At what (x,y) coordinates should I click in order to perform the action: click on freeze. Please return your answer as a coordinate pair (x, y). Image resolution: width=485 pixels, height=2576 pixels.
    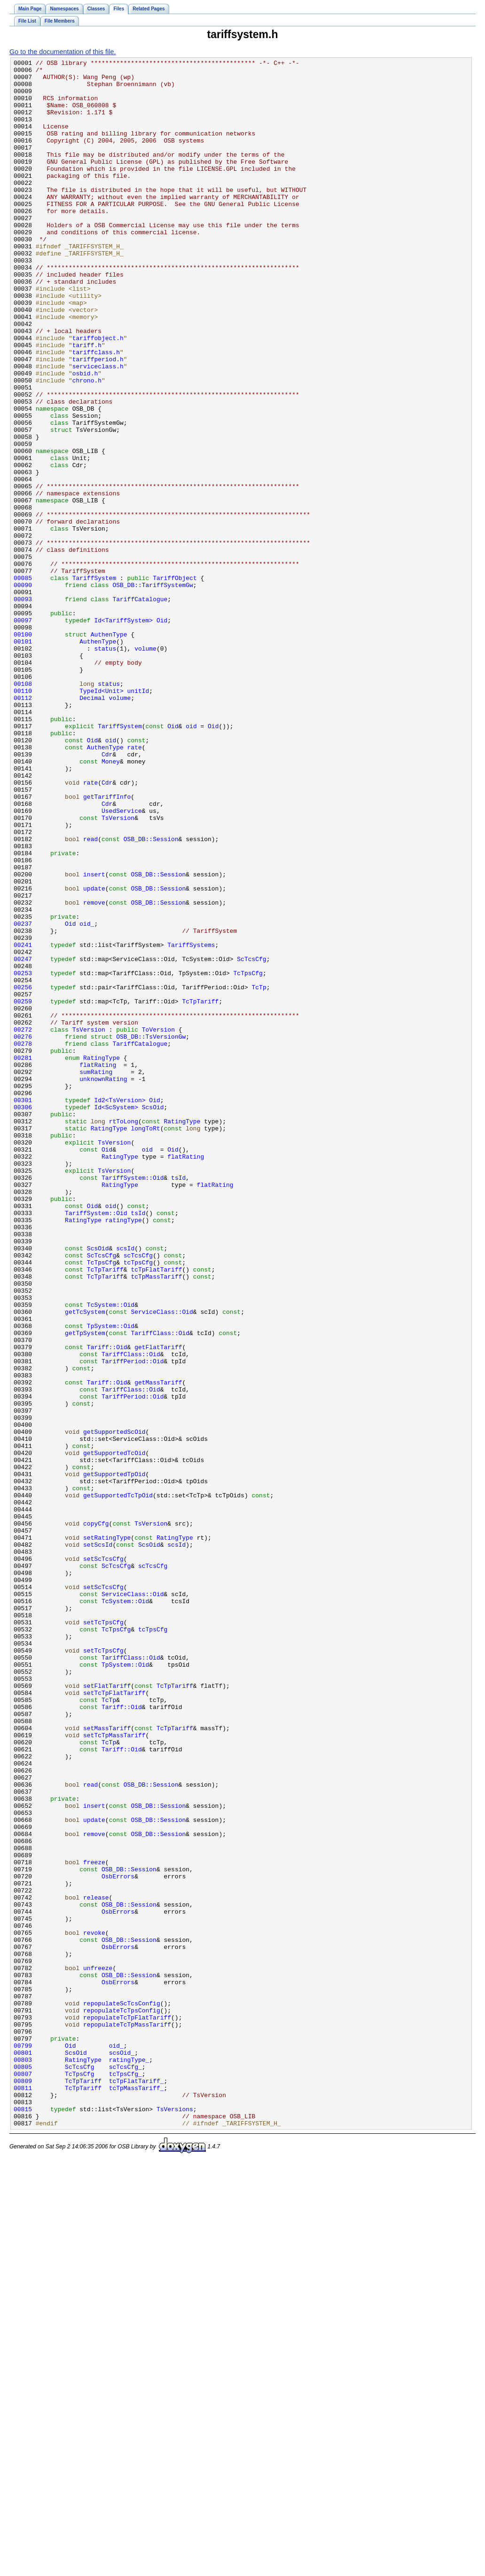
    Looking at the image, I should click on (94, 2223).